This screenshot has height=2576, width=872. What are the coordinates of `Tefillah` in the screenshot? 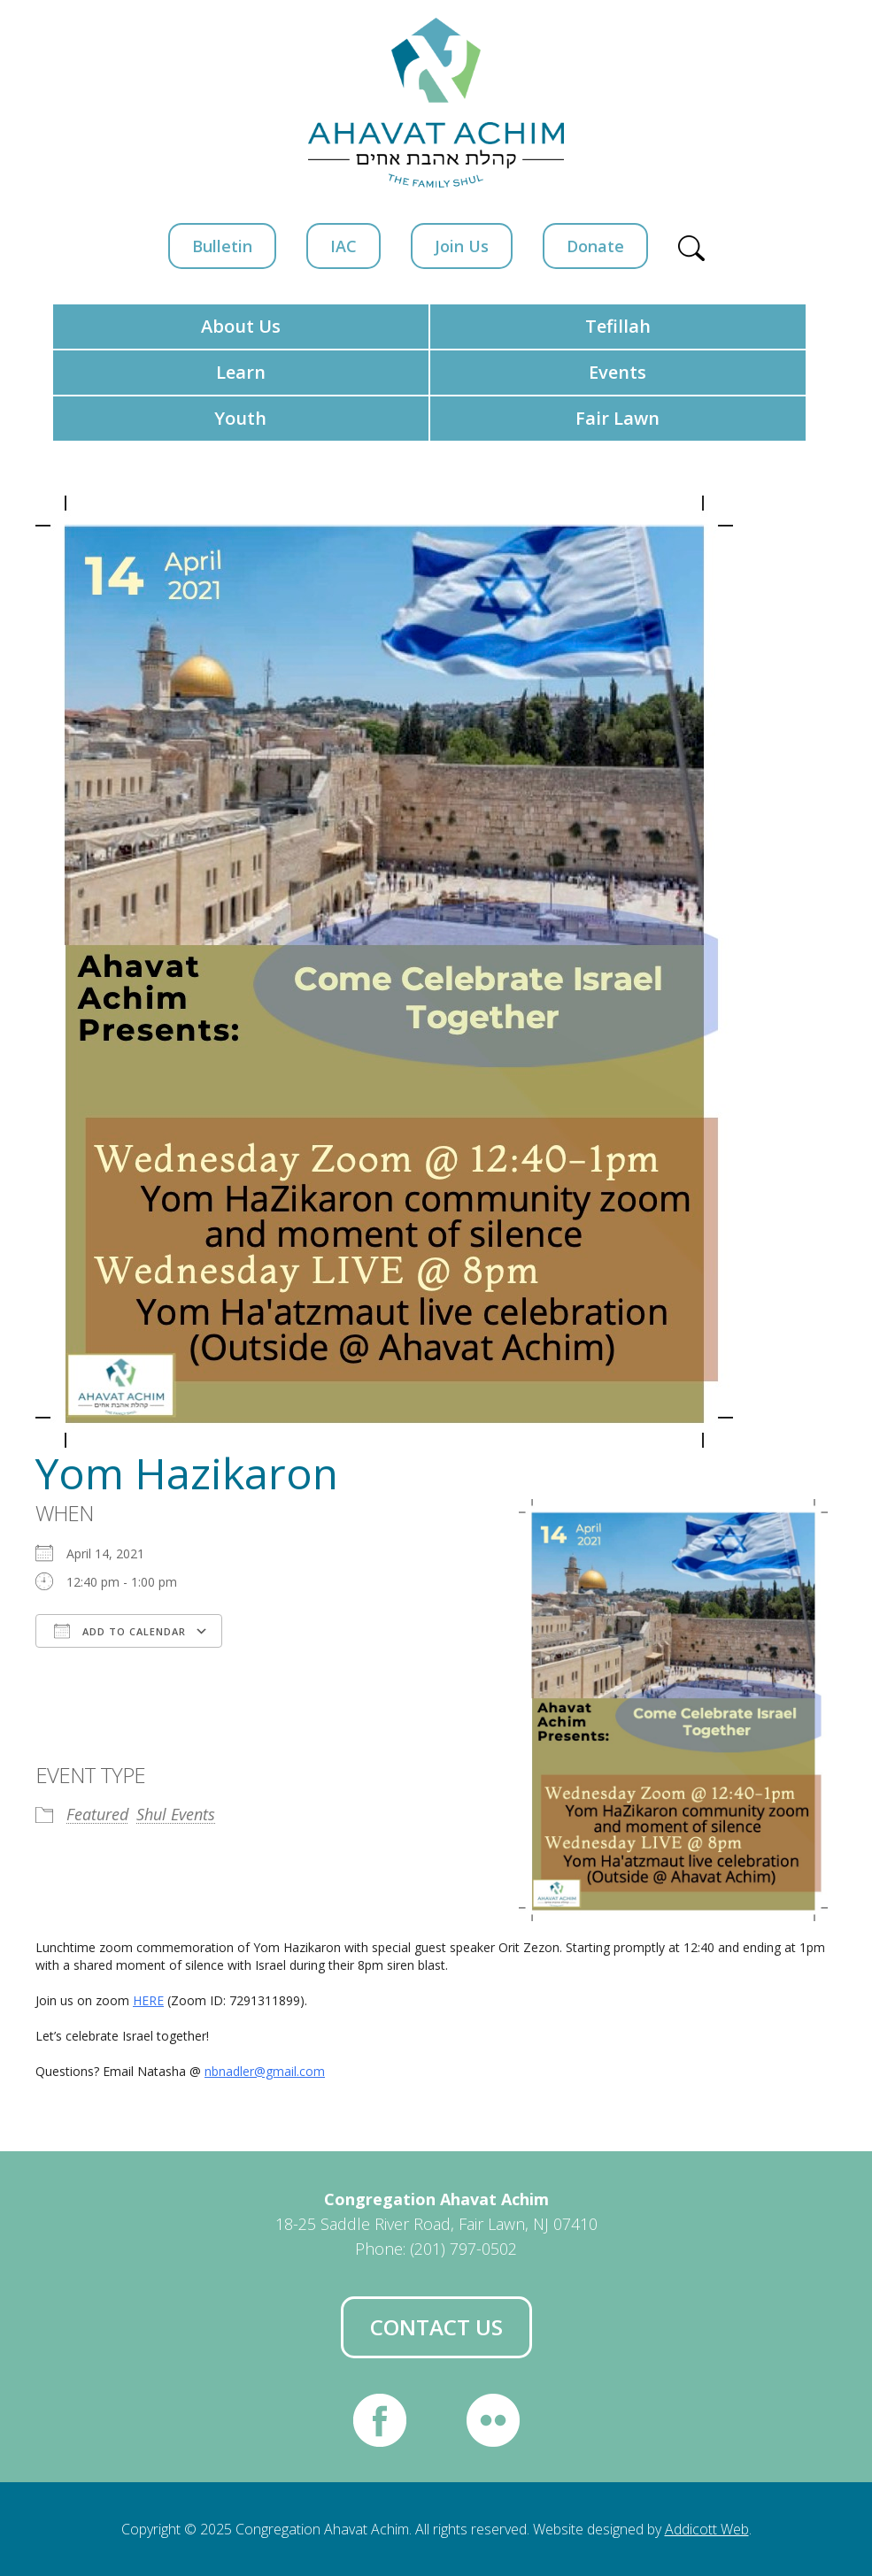 It's located at (618, 326).